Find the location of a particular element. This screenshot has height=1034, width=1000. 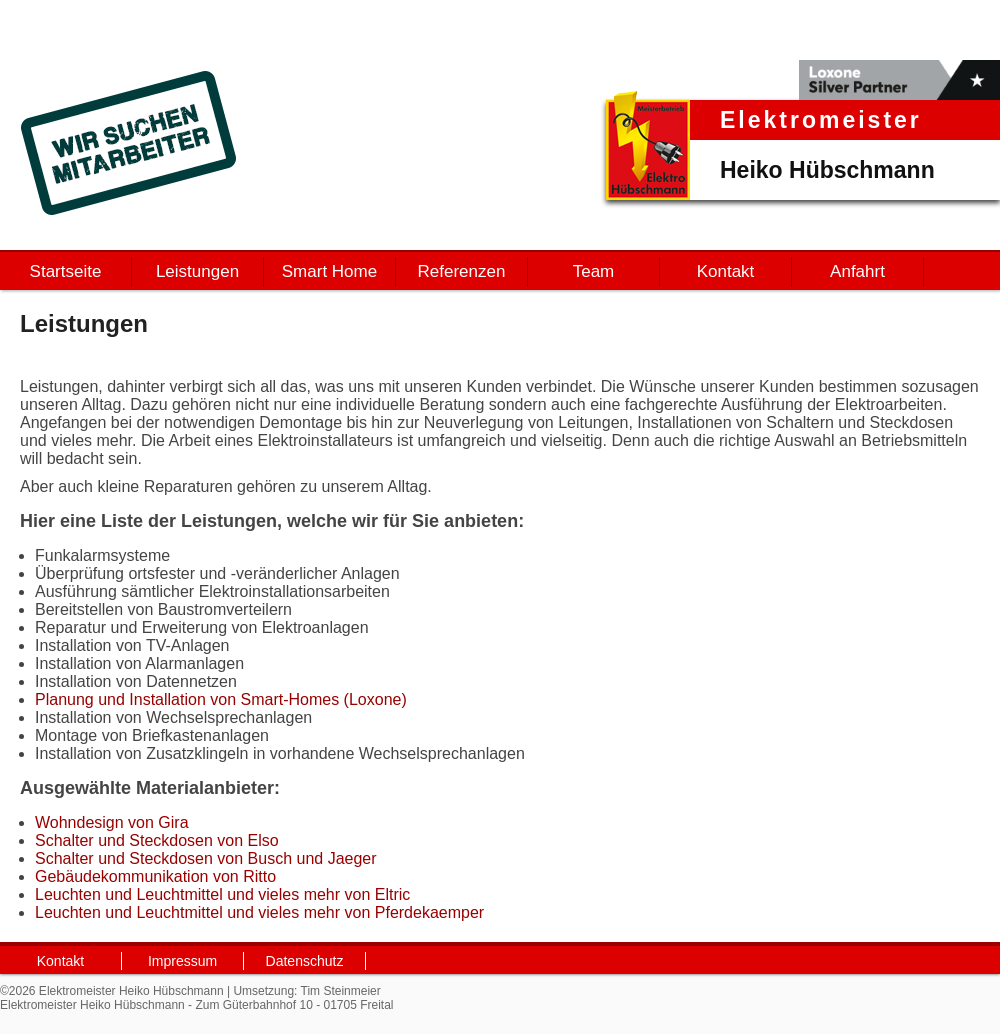

Leistungen is located at coordinates (197, 271).